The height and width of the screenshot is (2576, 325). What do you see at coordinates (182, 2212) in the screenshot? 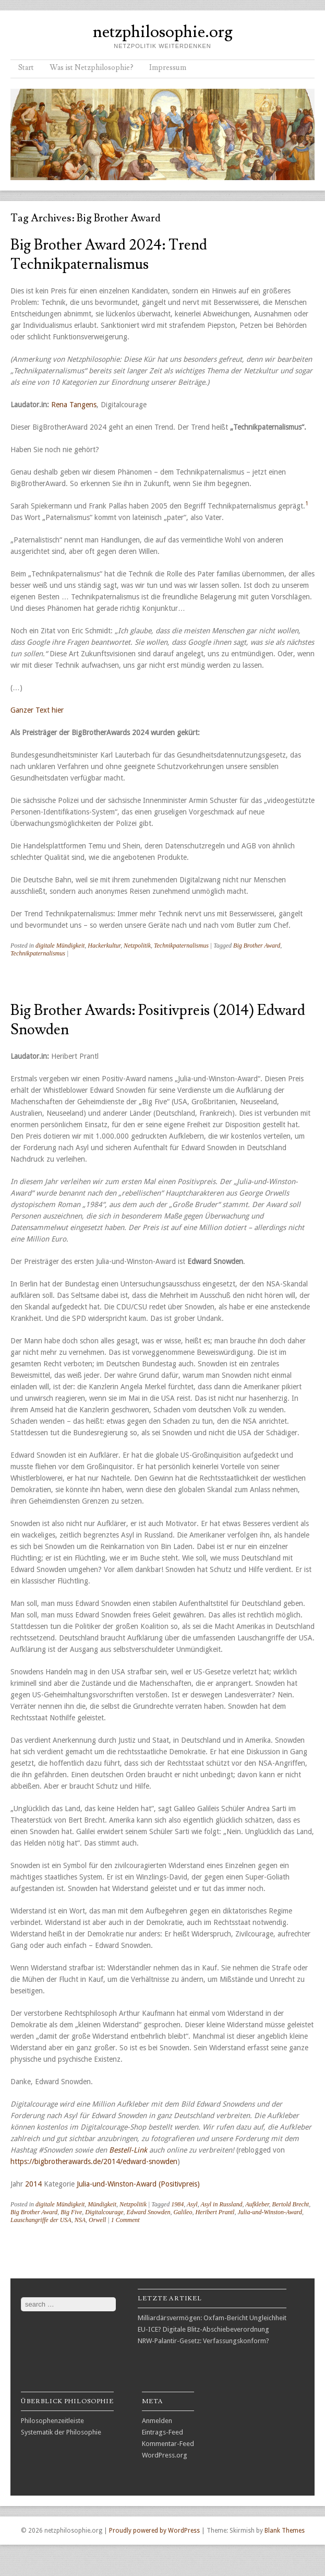
I see `Galileo` at bounding box center [182, 2212].